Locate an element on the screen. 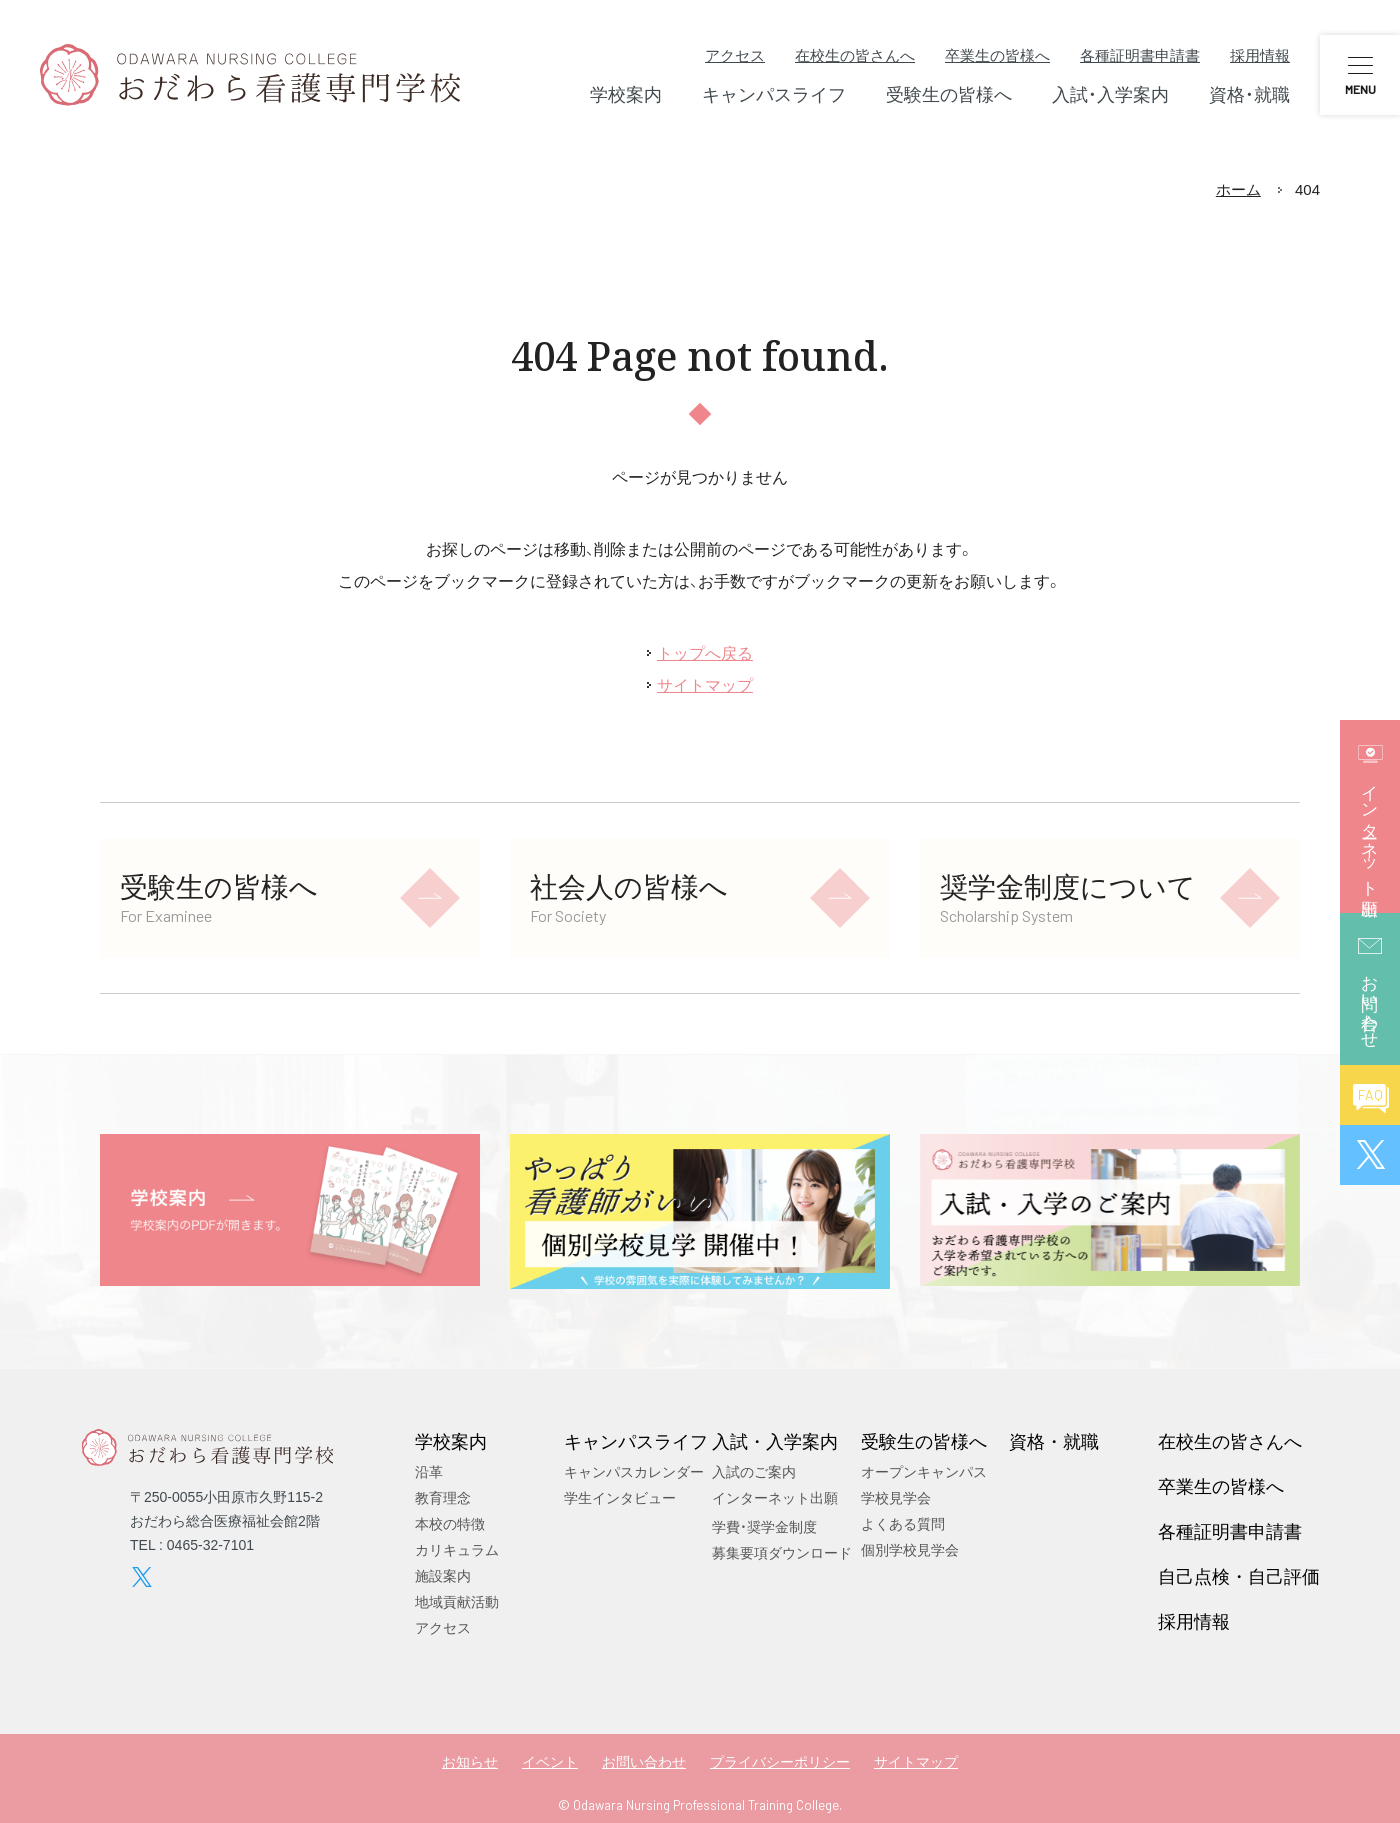 This screenshot has width=1400, height=1823. トップへ戻る is located at coordinates (705, 653).